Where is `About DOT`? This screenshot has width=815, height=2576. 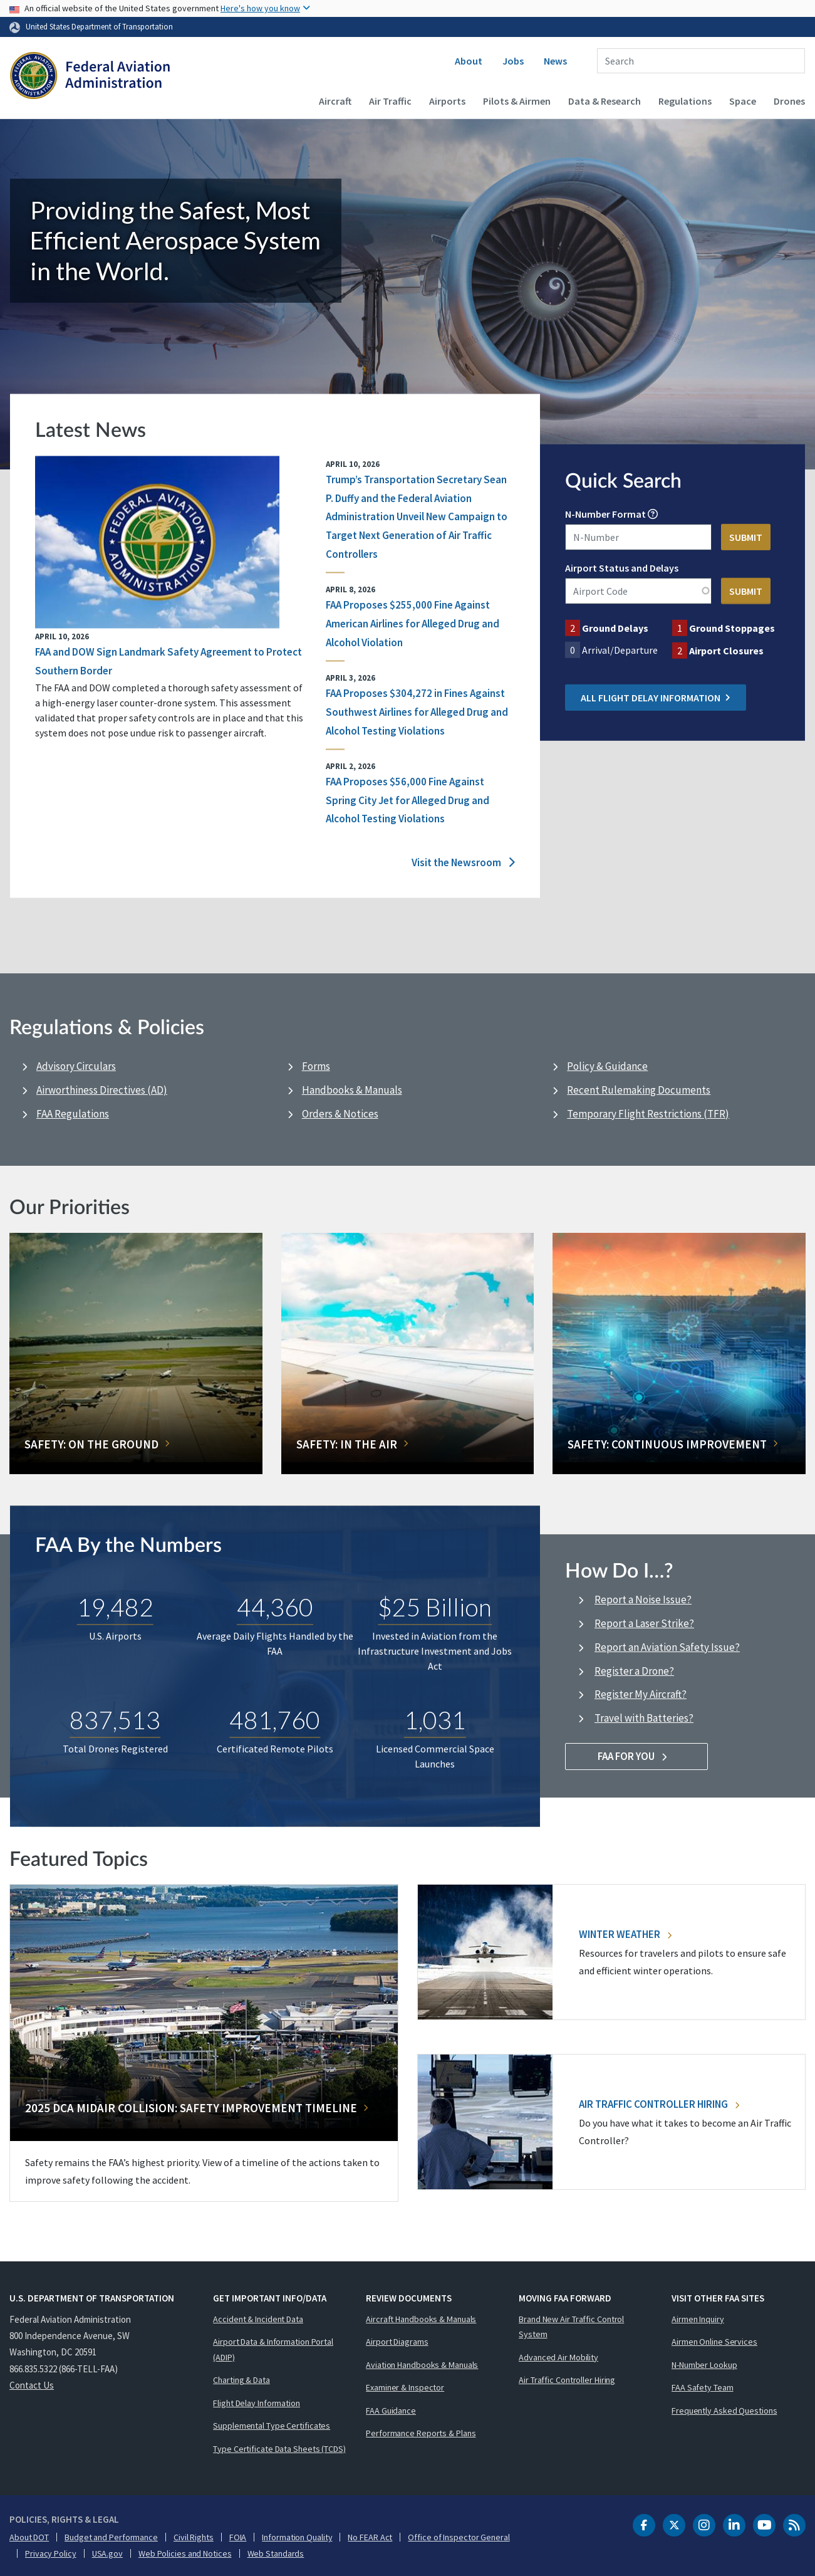
About DOT is located at coordinates (29, 2537).